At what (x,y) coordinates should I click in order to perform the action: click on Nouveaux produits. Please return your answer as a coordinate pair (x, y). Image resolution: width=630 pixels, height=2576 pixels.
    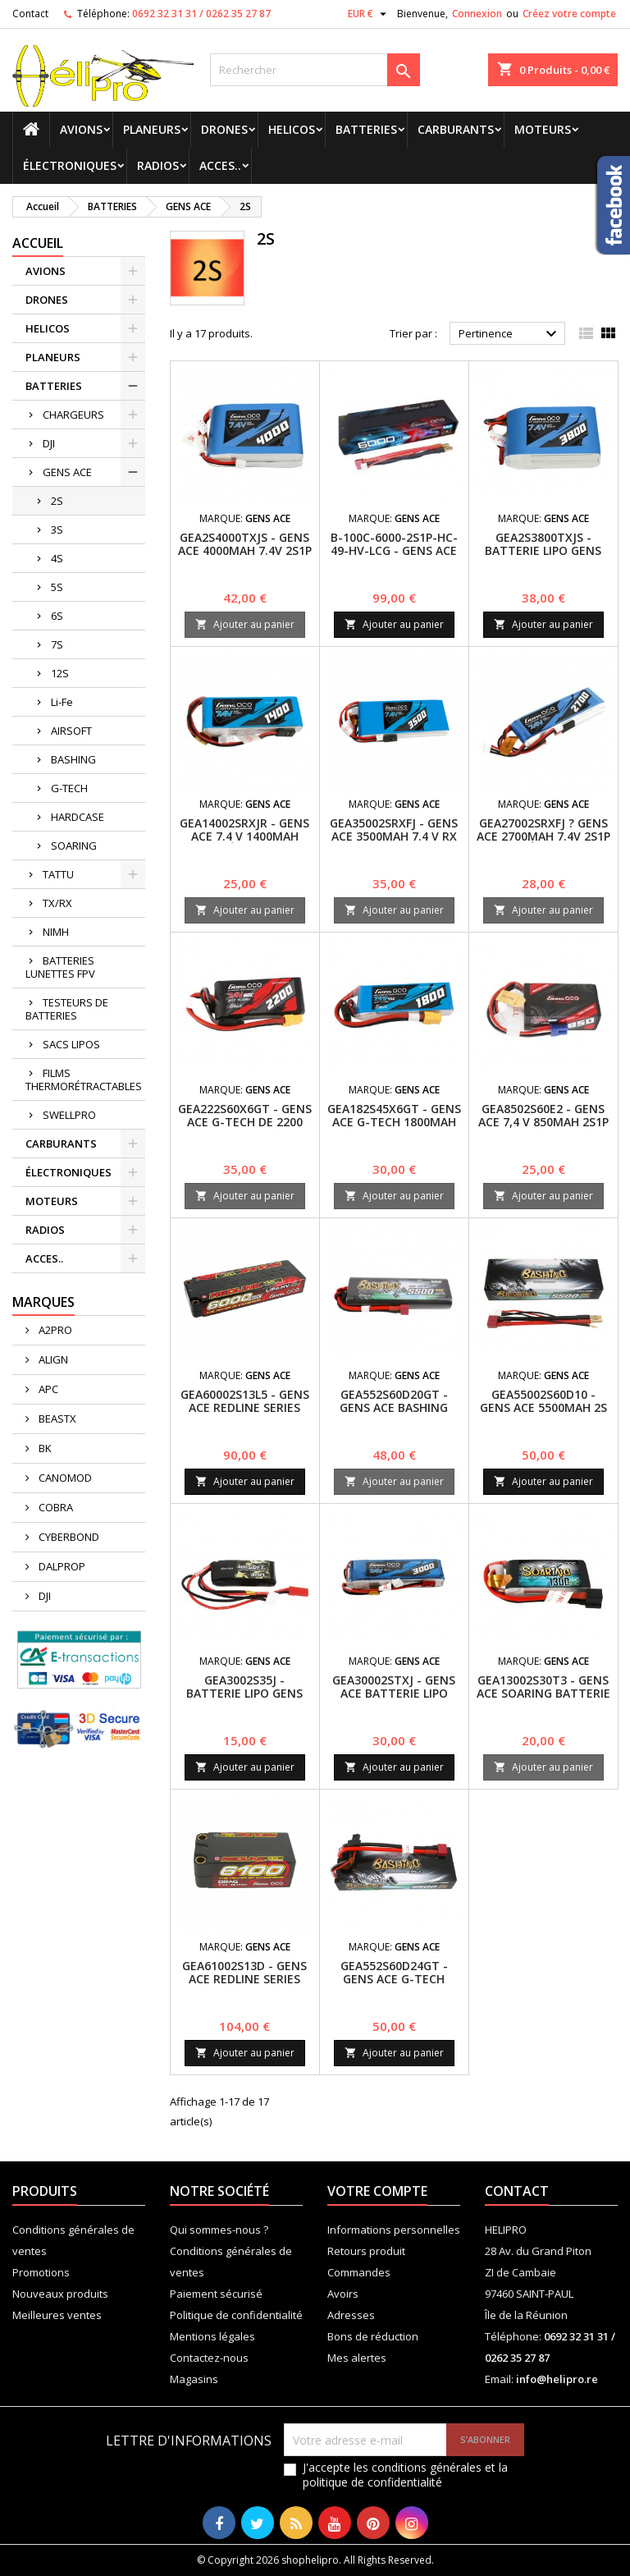
    Looking at the image, I should click on (60, 2293).